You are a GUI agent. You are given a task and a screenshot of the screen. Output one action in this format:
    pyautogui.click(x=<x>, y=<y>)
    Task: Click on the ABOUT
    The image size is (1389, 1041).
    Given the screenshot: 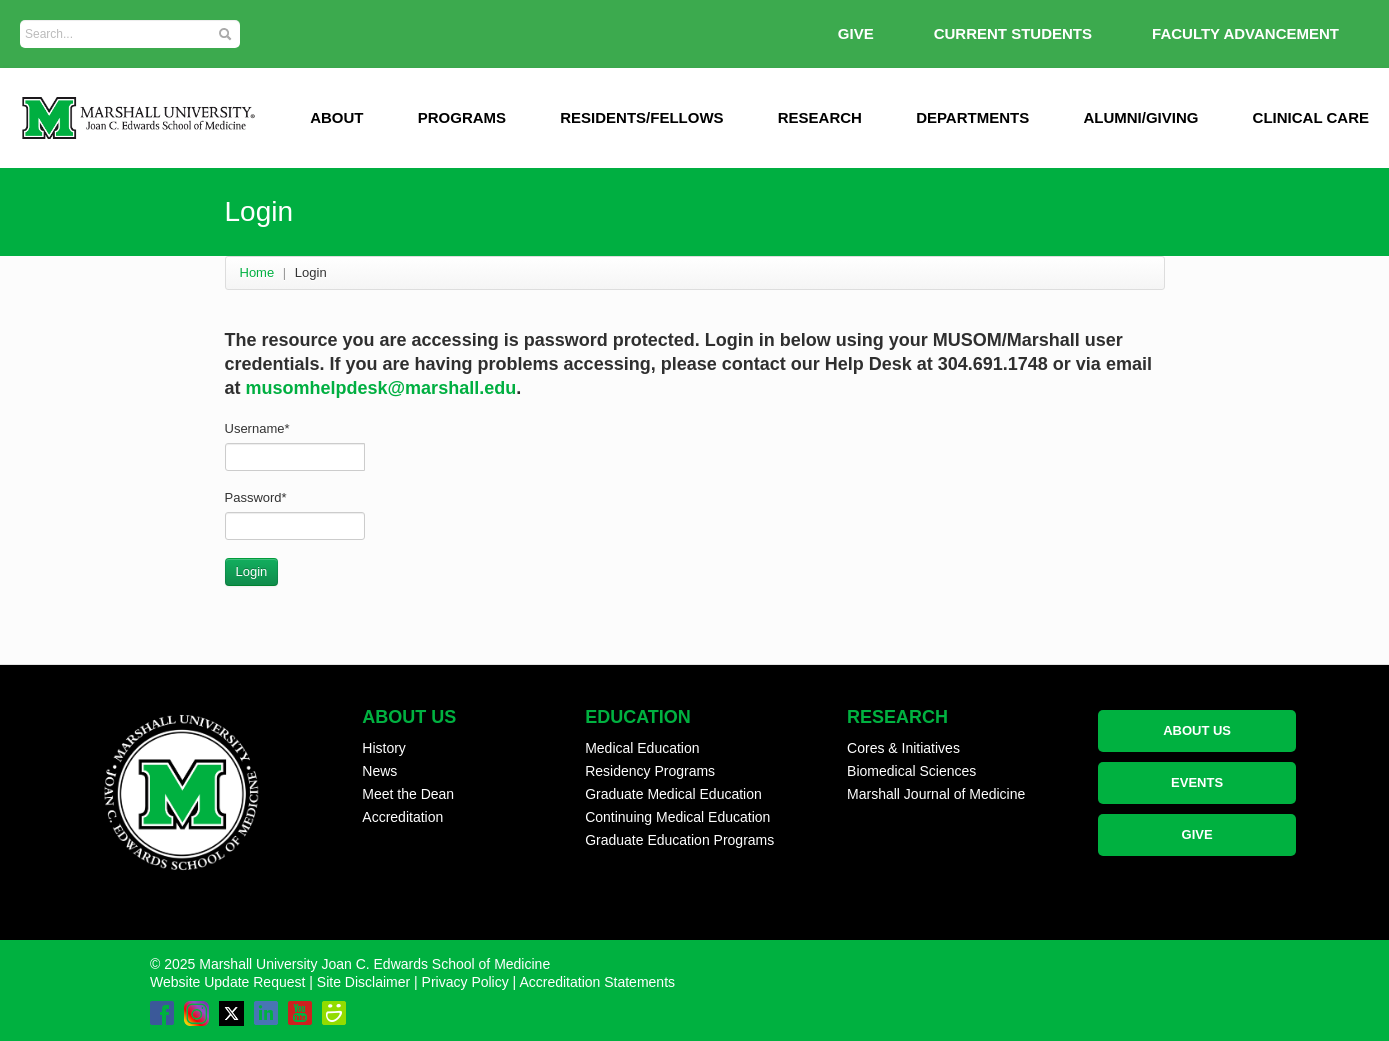 What is the action you would take?
    pyautogui.click(x=336, y=117)
    